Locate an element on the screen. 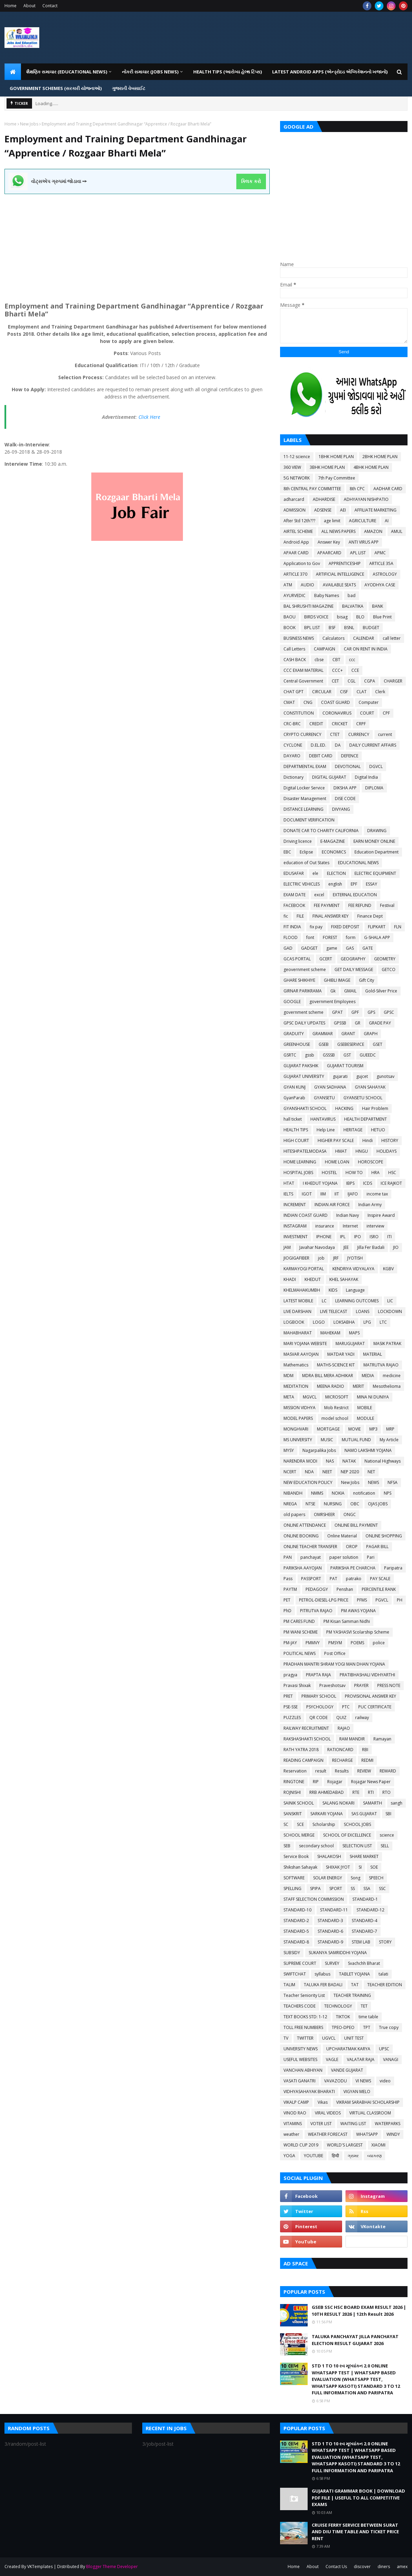 The image size is (412, 2576). Results is located at coordinates (342, 1771).